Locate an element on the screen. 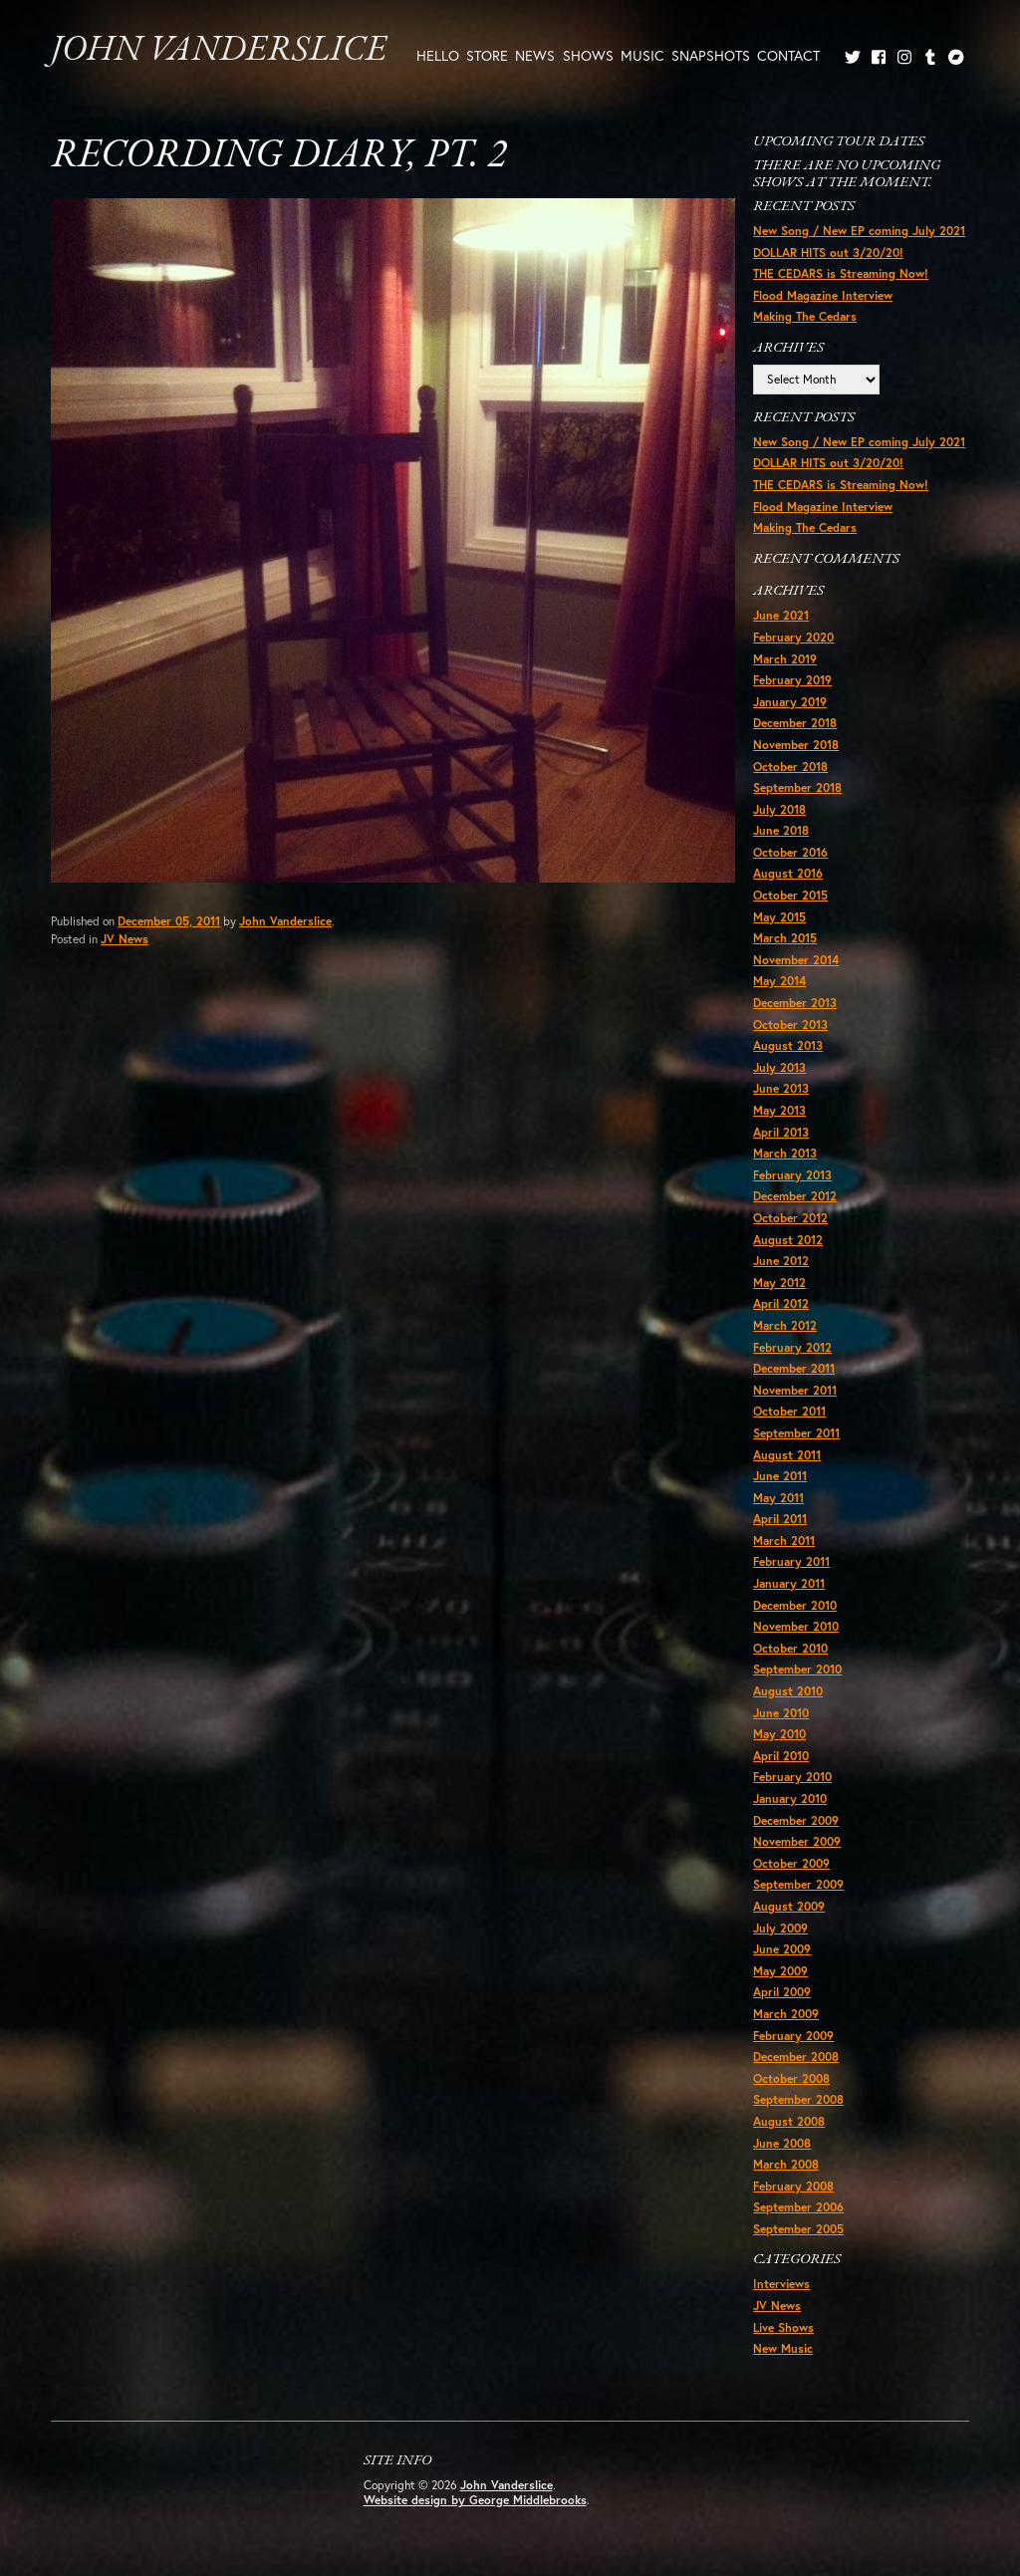  December 05, 2011 is located at coordinates (169, 920).